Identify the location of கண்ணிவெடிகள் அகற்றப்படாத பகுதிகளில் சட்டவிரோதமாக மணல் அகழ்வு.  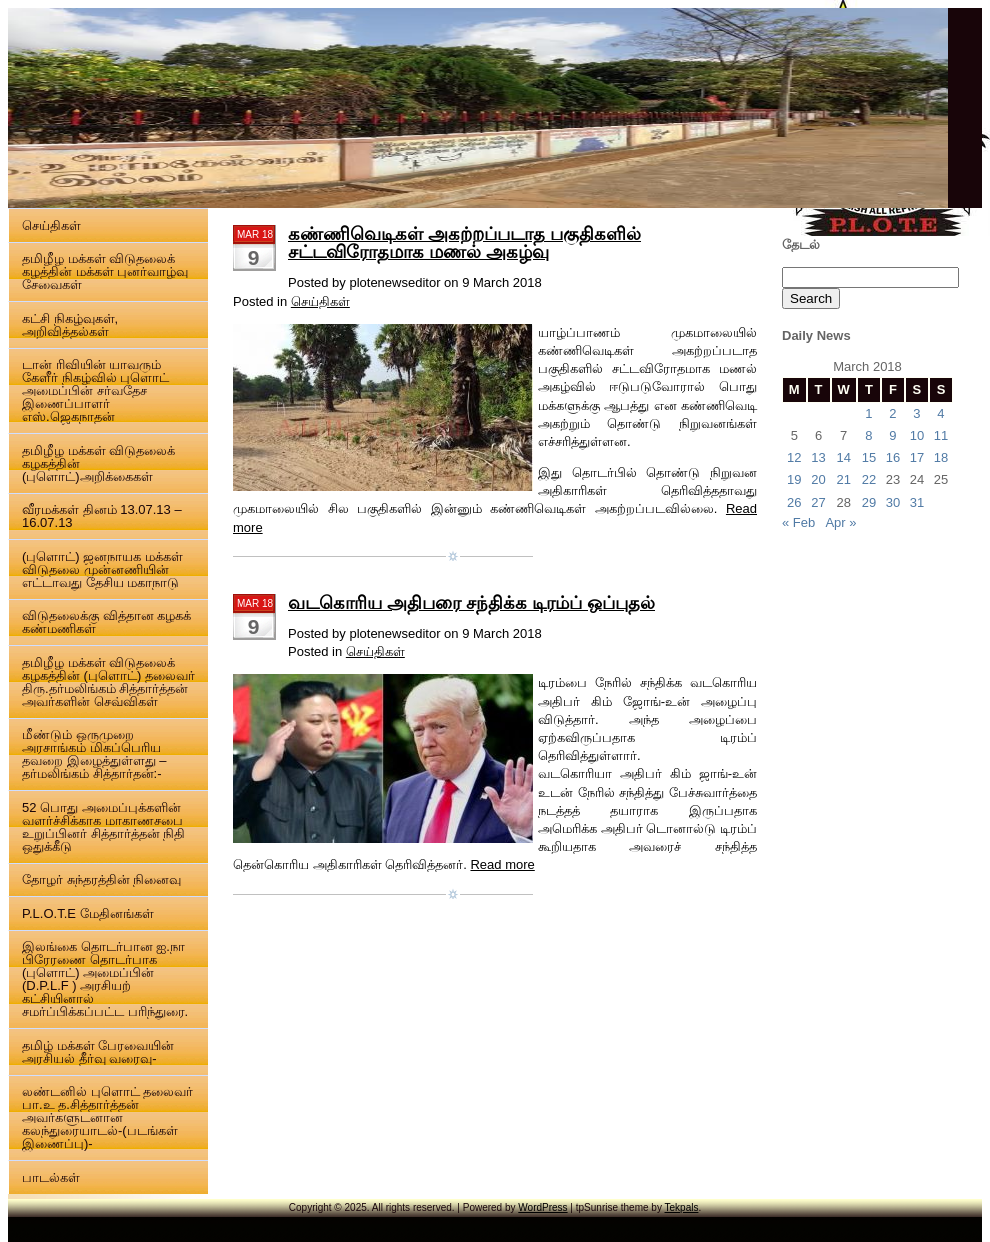
(464, 243).